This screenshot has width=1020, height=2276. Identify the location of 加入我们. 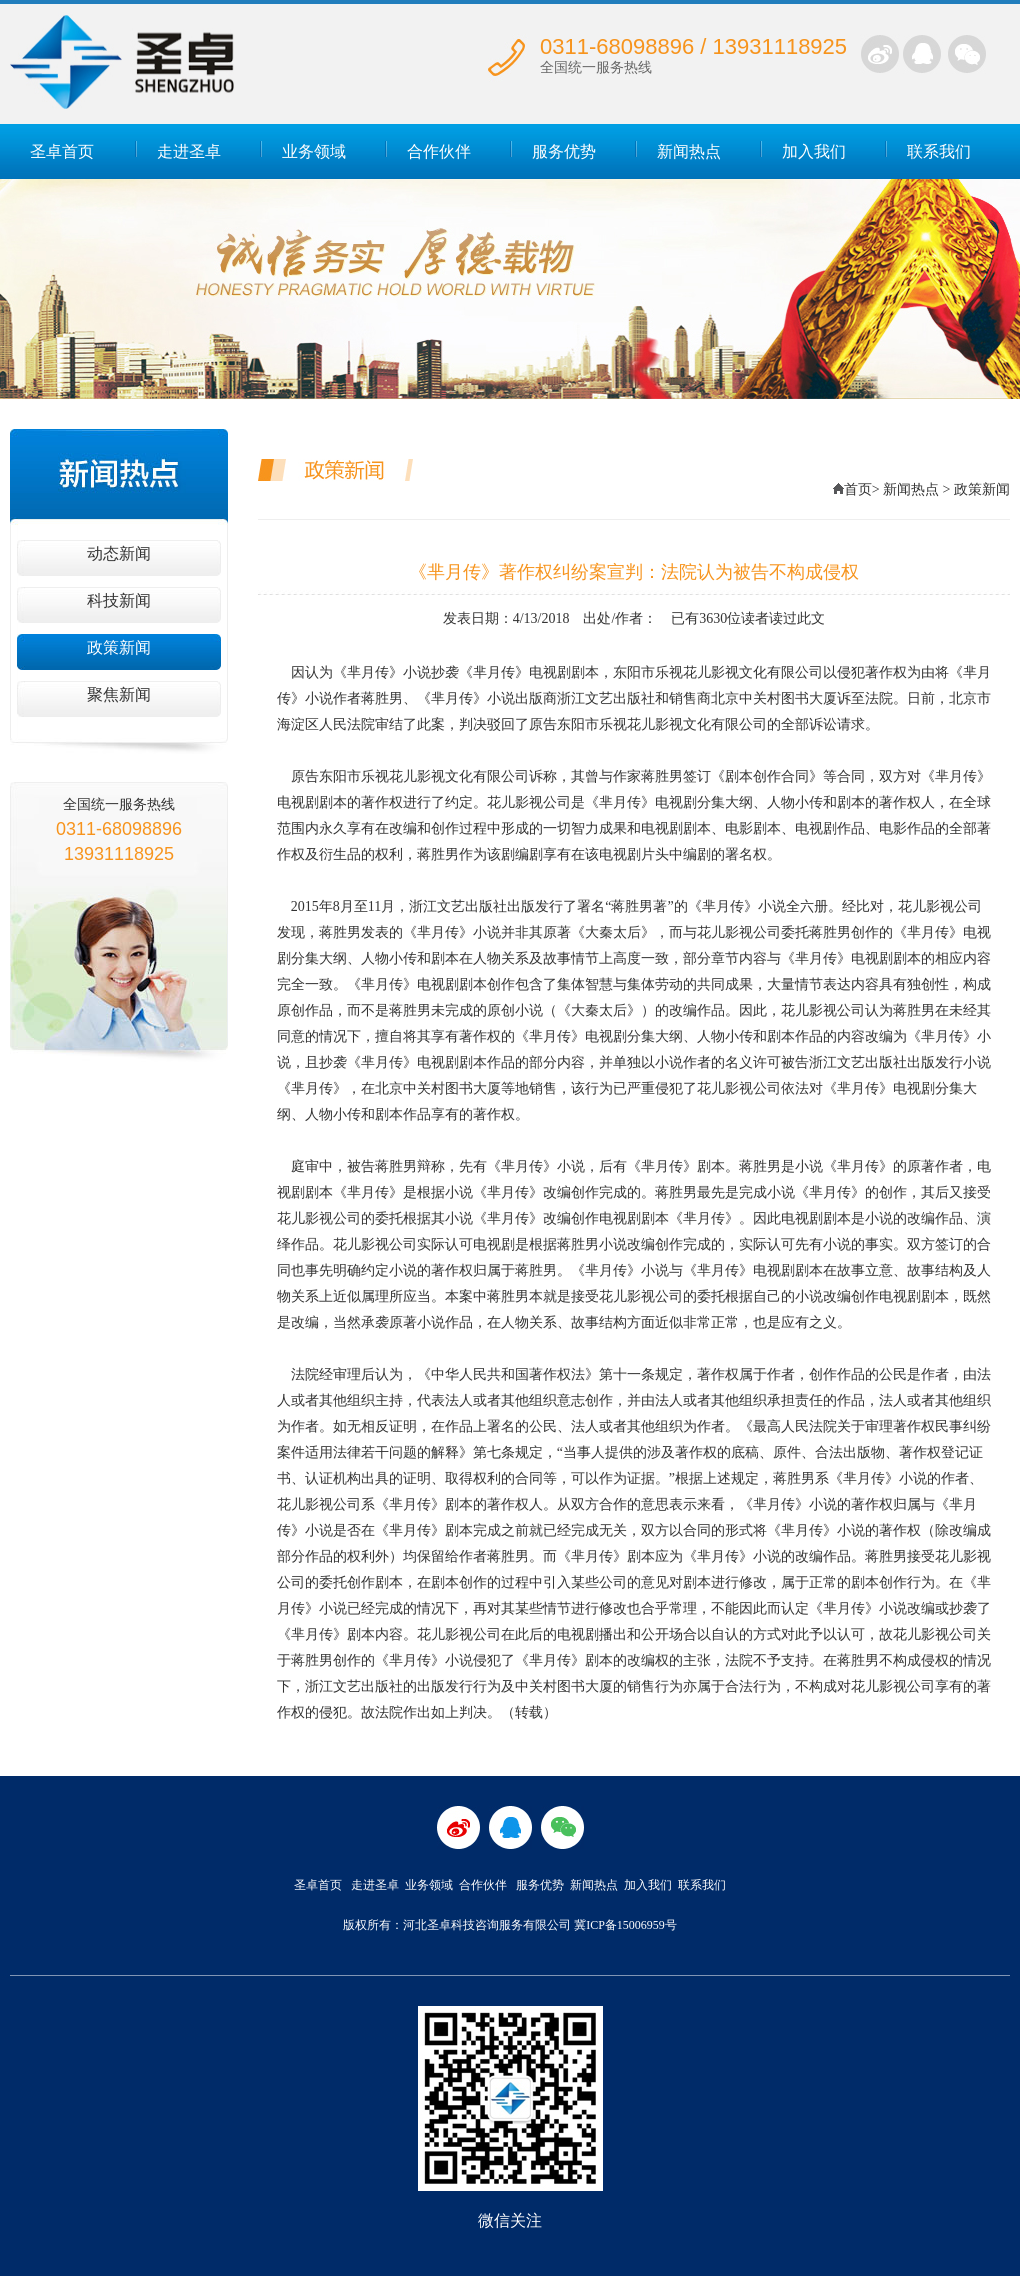
(814, 151).